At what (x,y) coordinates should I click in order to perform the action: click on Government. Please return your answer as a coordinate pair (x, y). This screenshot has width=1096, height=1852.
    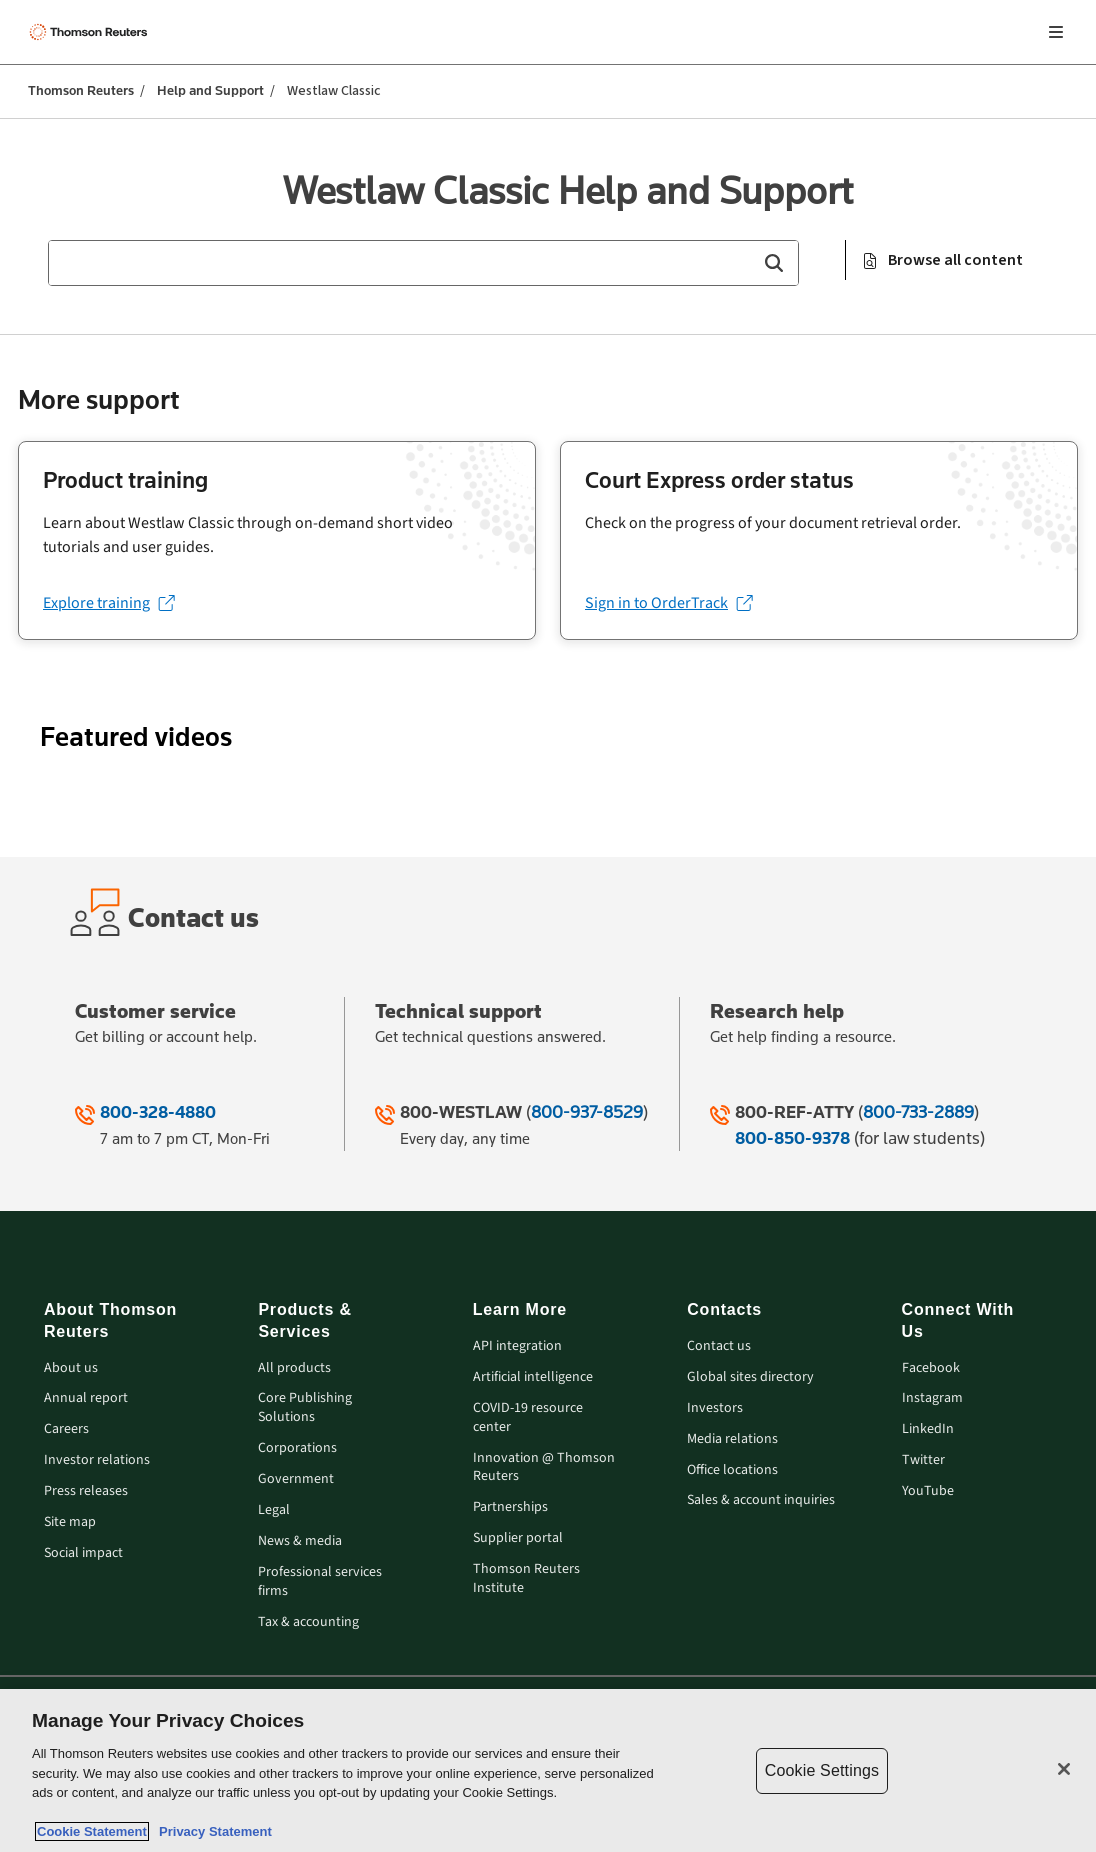
    Looking at the image, I should click on (296, 1479).